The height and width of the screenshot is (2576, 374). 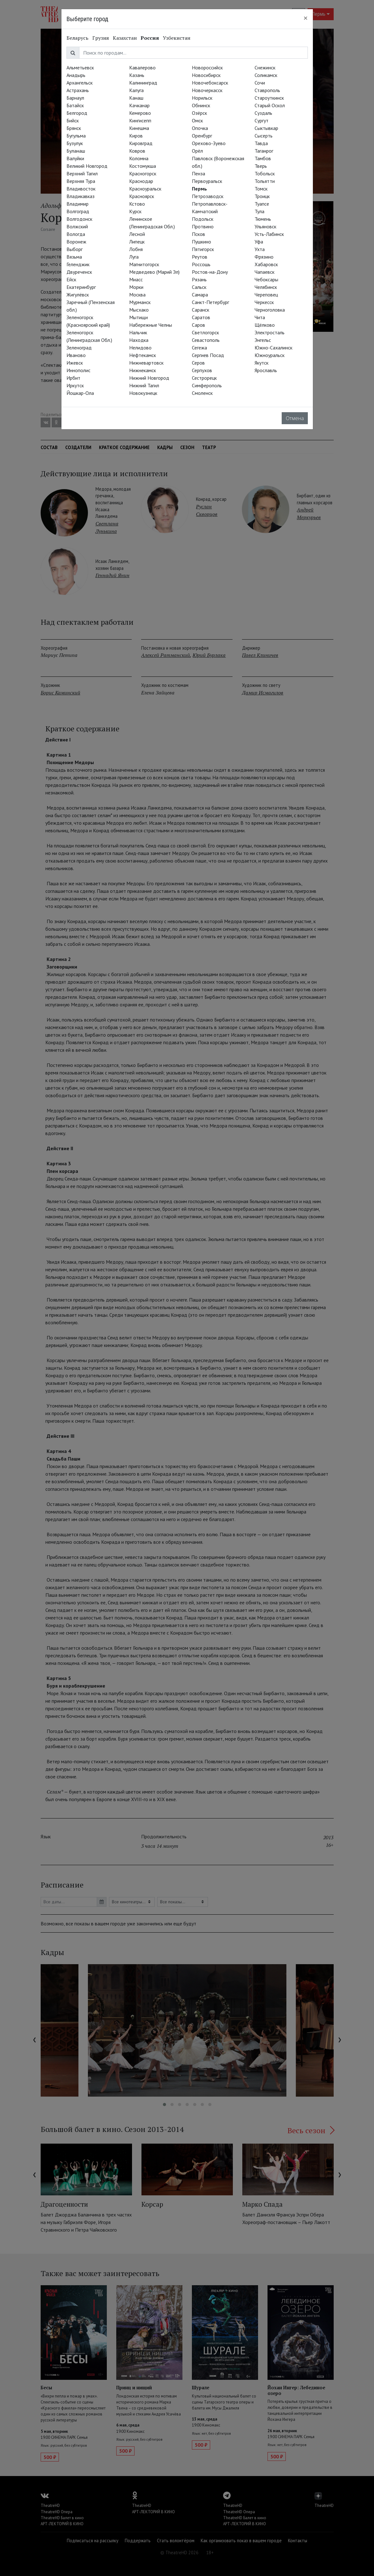 What do you see at coordinates (265, 325) in the screenshot?
I see `Щёлково` at bounding box center [265, 325].